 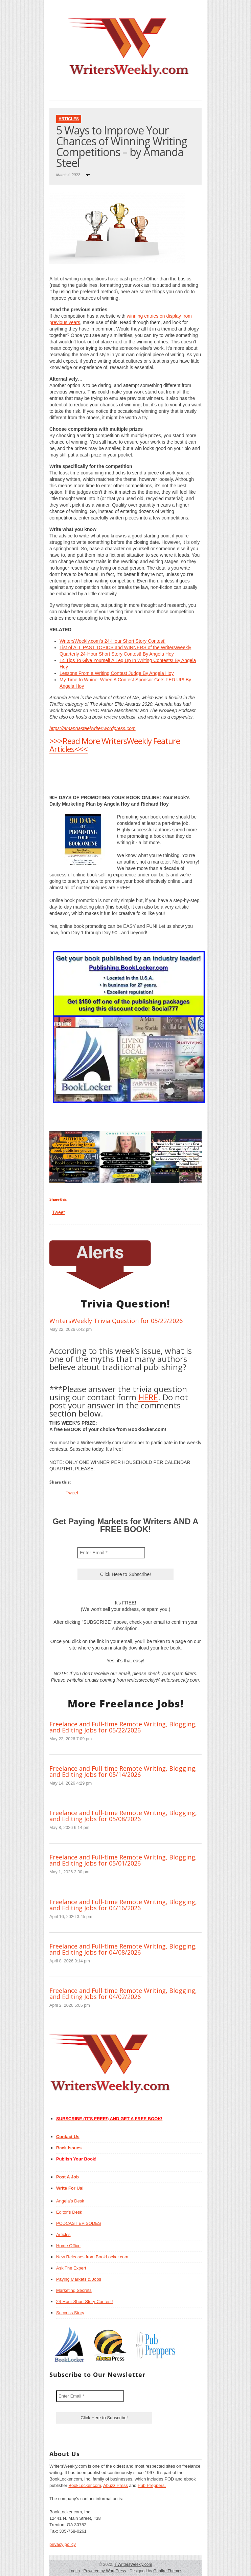 What do you see at coordinates (84, 2485) in the screenshot?
I see `BookLocker.com` at bounding box center [84, 2485].